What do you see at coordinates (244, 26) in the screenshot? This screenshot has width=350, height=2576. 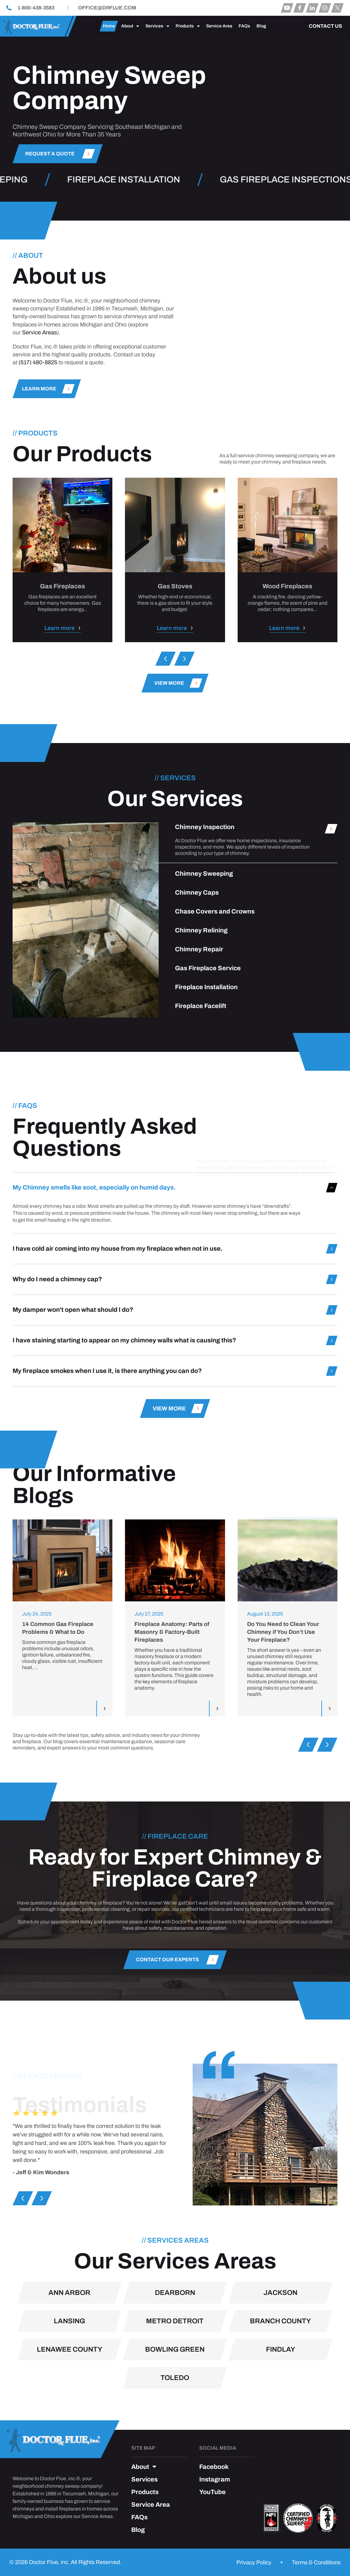 I see `FAQs` at bounding box center [244, 26].